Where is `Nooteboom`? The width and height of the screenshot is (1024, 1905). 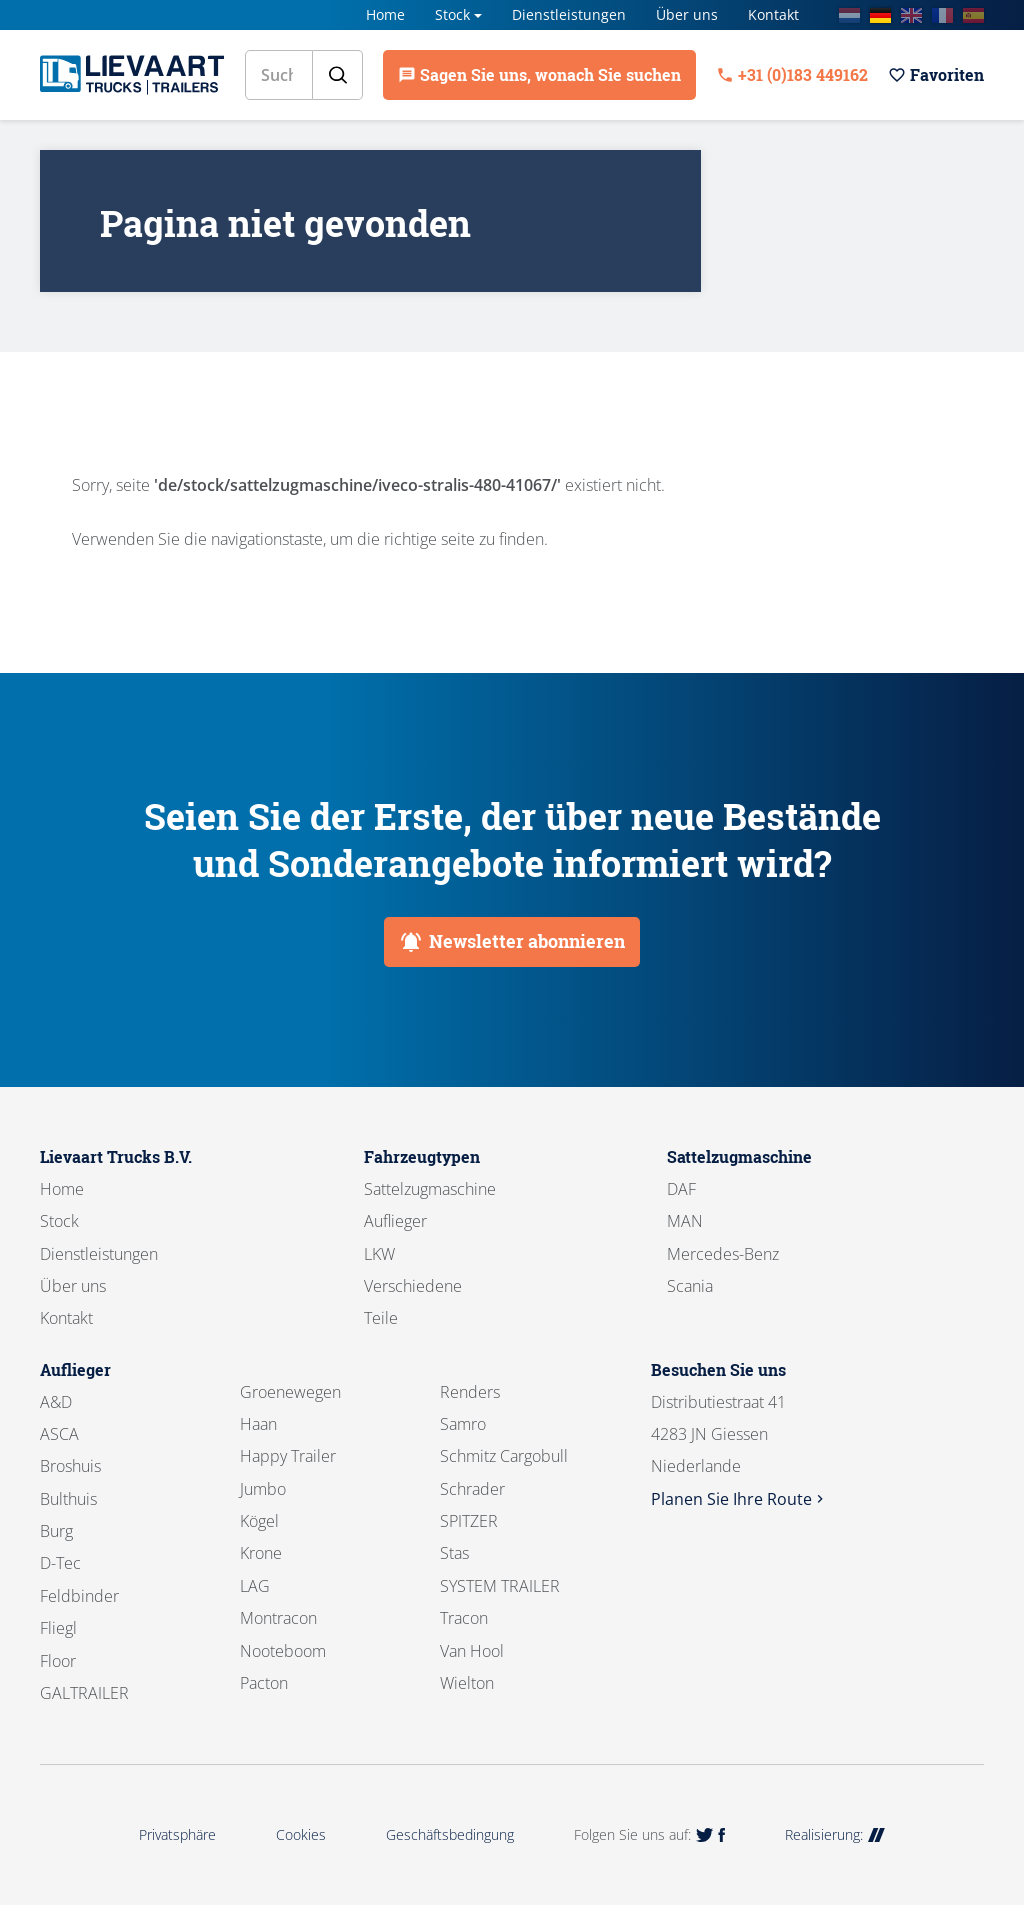 Nooteboom is located at coordinates (283, 1651).